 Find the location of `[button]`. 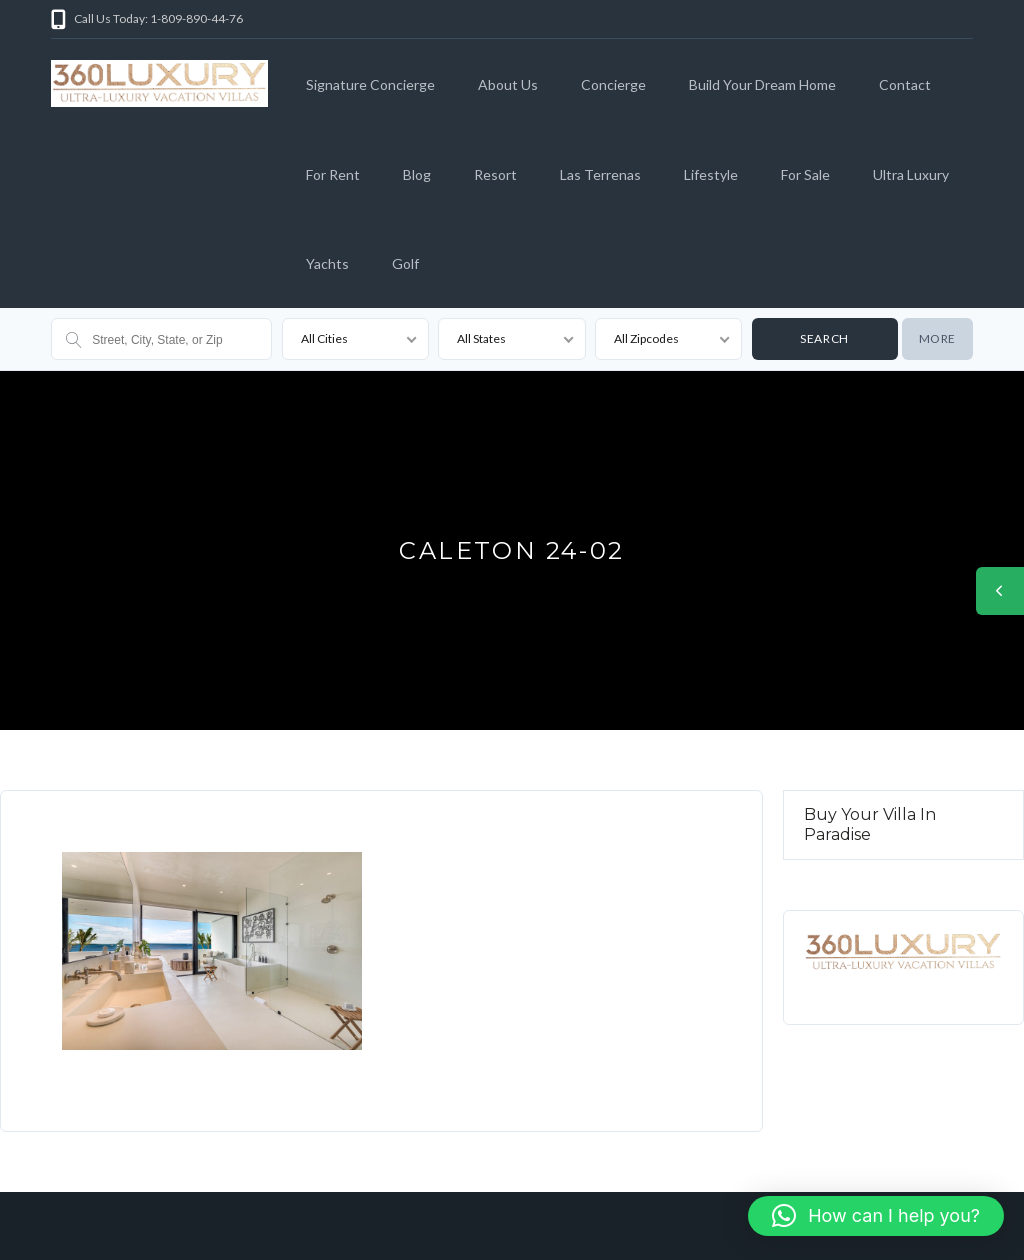

[button] is located at coordinates (876, 1216).